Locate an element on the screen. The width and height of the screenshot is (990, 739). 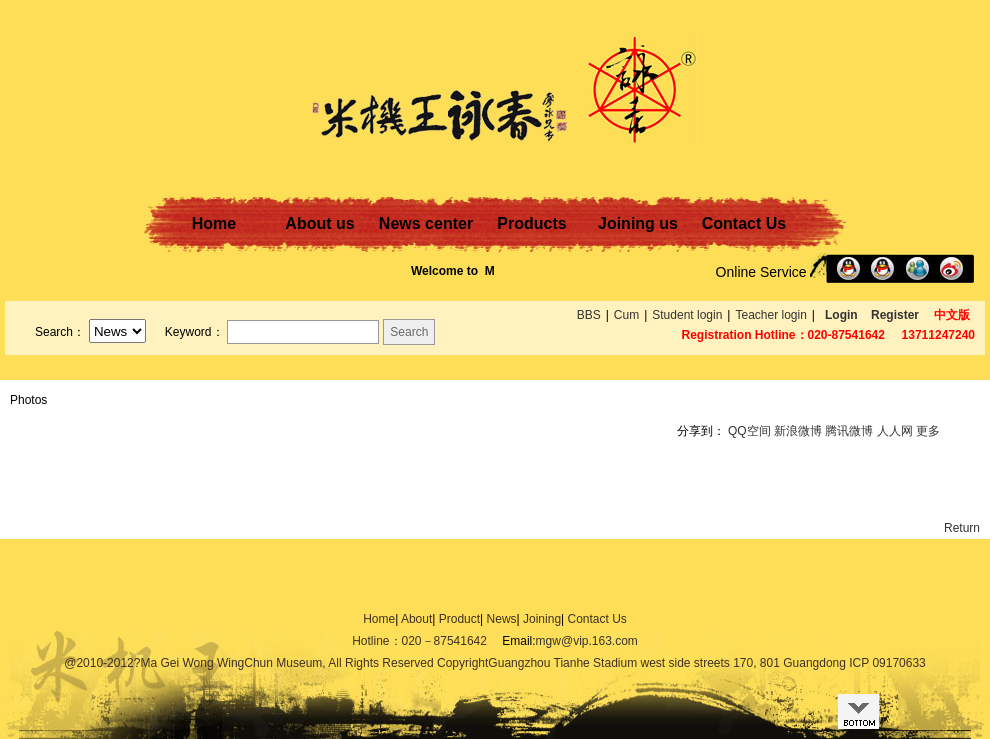
Cum is located at coordinates (626, 315).